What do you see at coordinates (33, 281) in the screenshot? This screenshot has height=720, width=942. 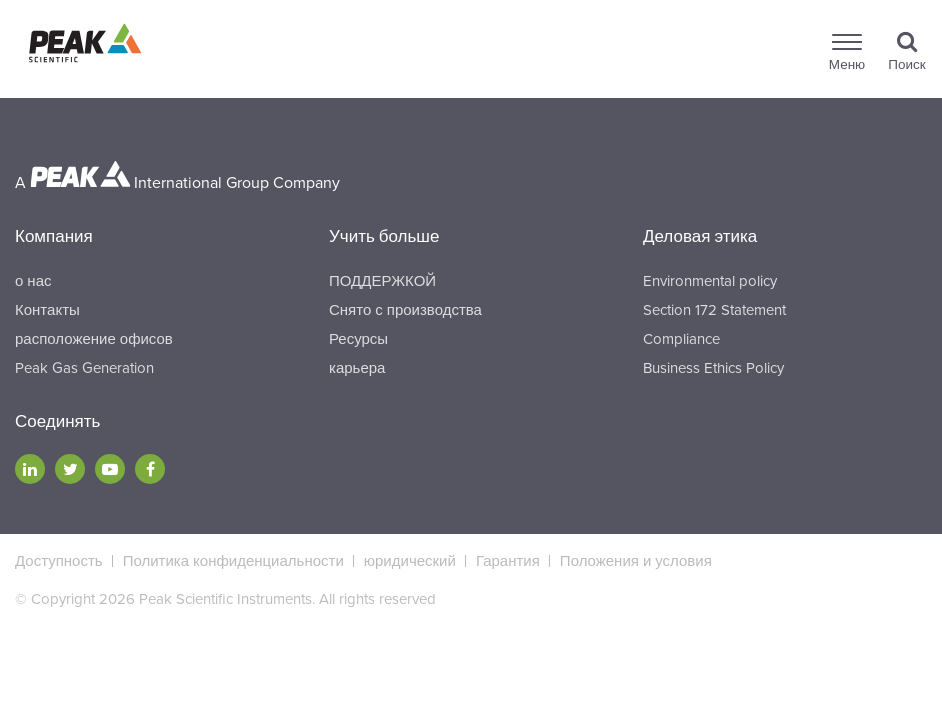 I see `о нас` at bounding box center [33, 281].